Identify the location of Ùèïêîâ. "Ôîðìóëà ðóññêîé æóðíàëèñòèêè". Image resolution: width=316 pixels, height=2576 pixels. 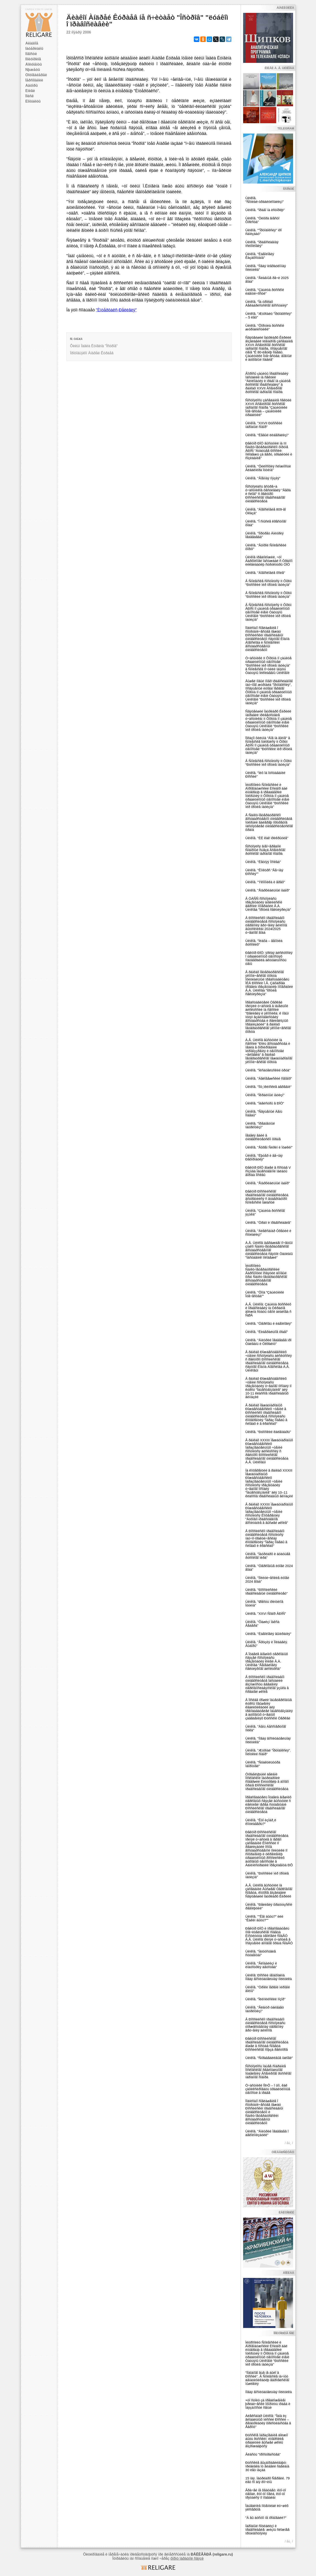
(264, 327).